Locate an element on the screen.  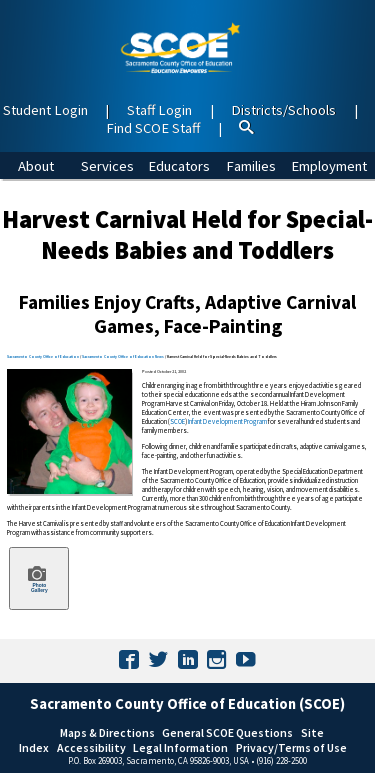
Sacramento County Office of Education is located at coordinates (43, 356).